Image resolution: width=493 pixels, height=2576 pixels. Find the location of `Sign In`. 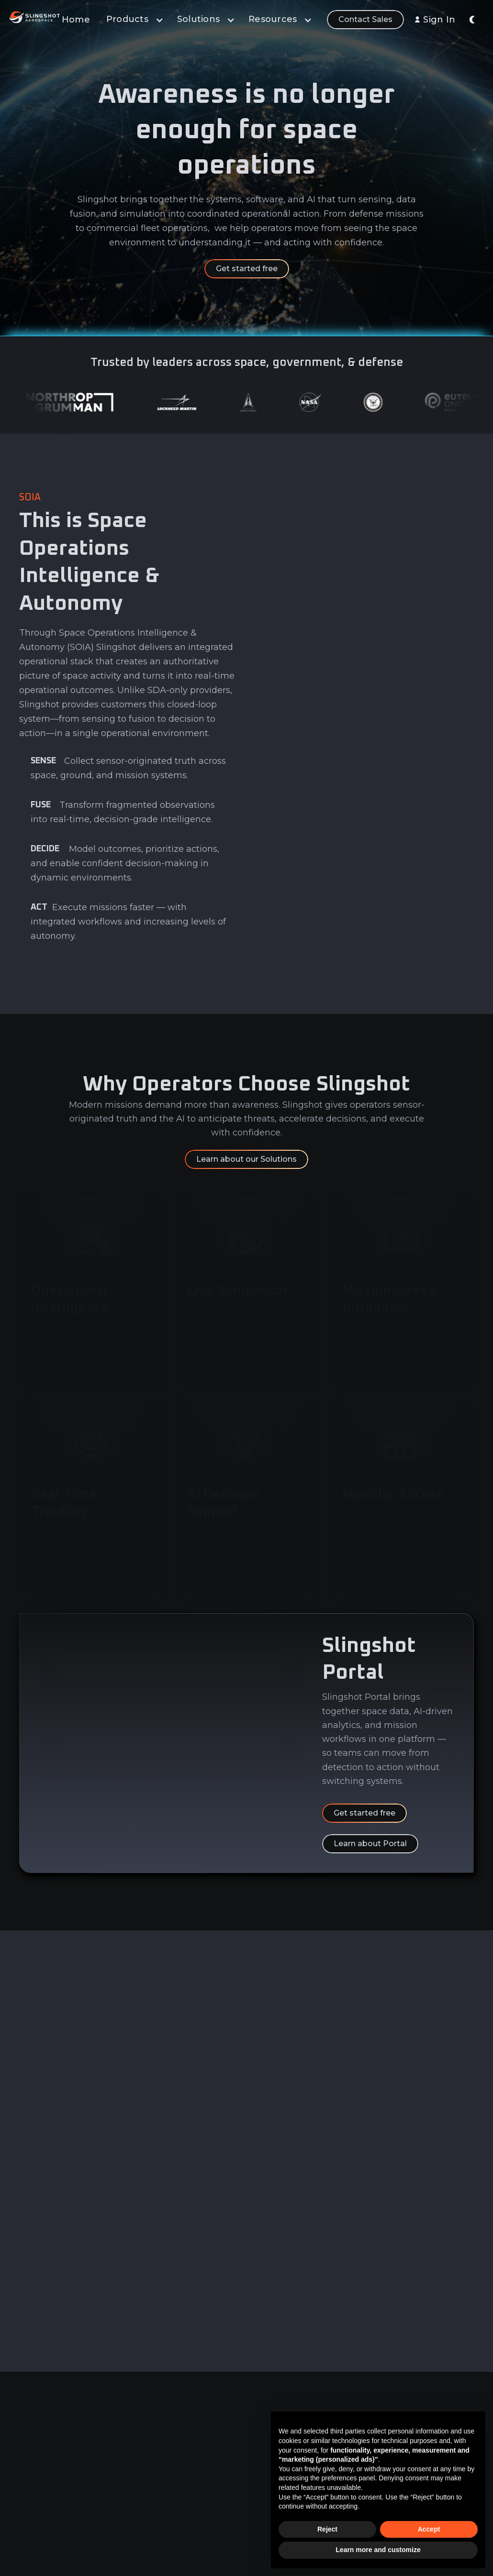

Sign In is located at coordinates (439, 19).